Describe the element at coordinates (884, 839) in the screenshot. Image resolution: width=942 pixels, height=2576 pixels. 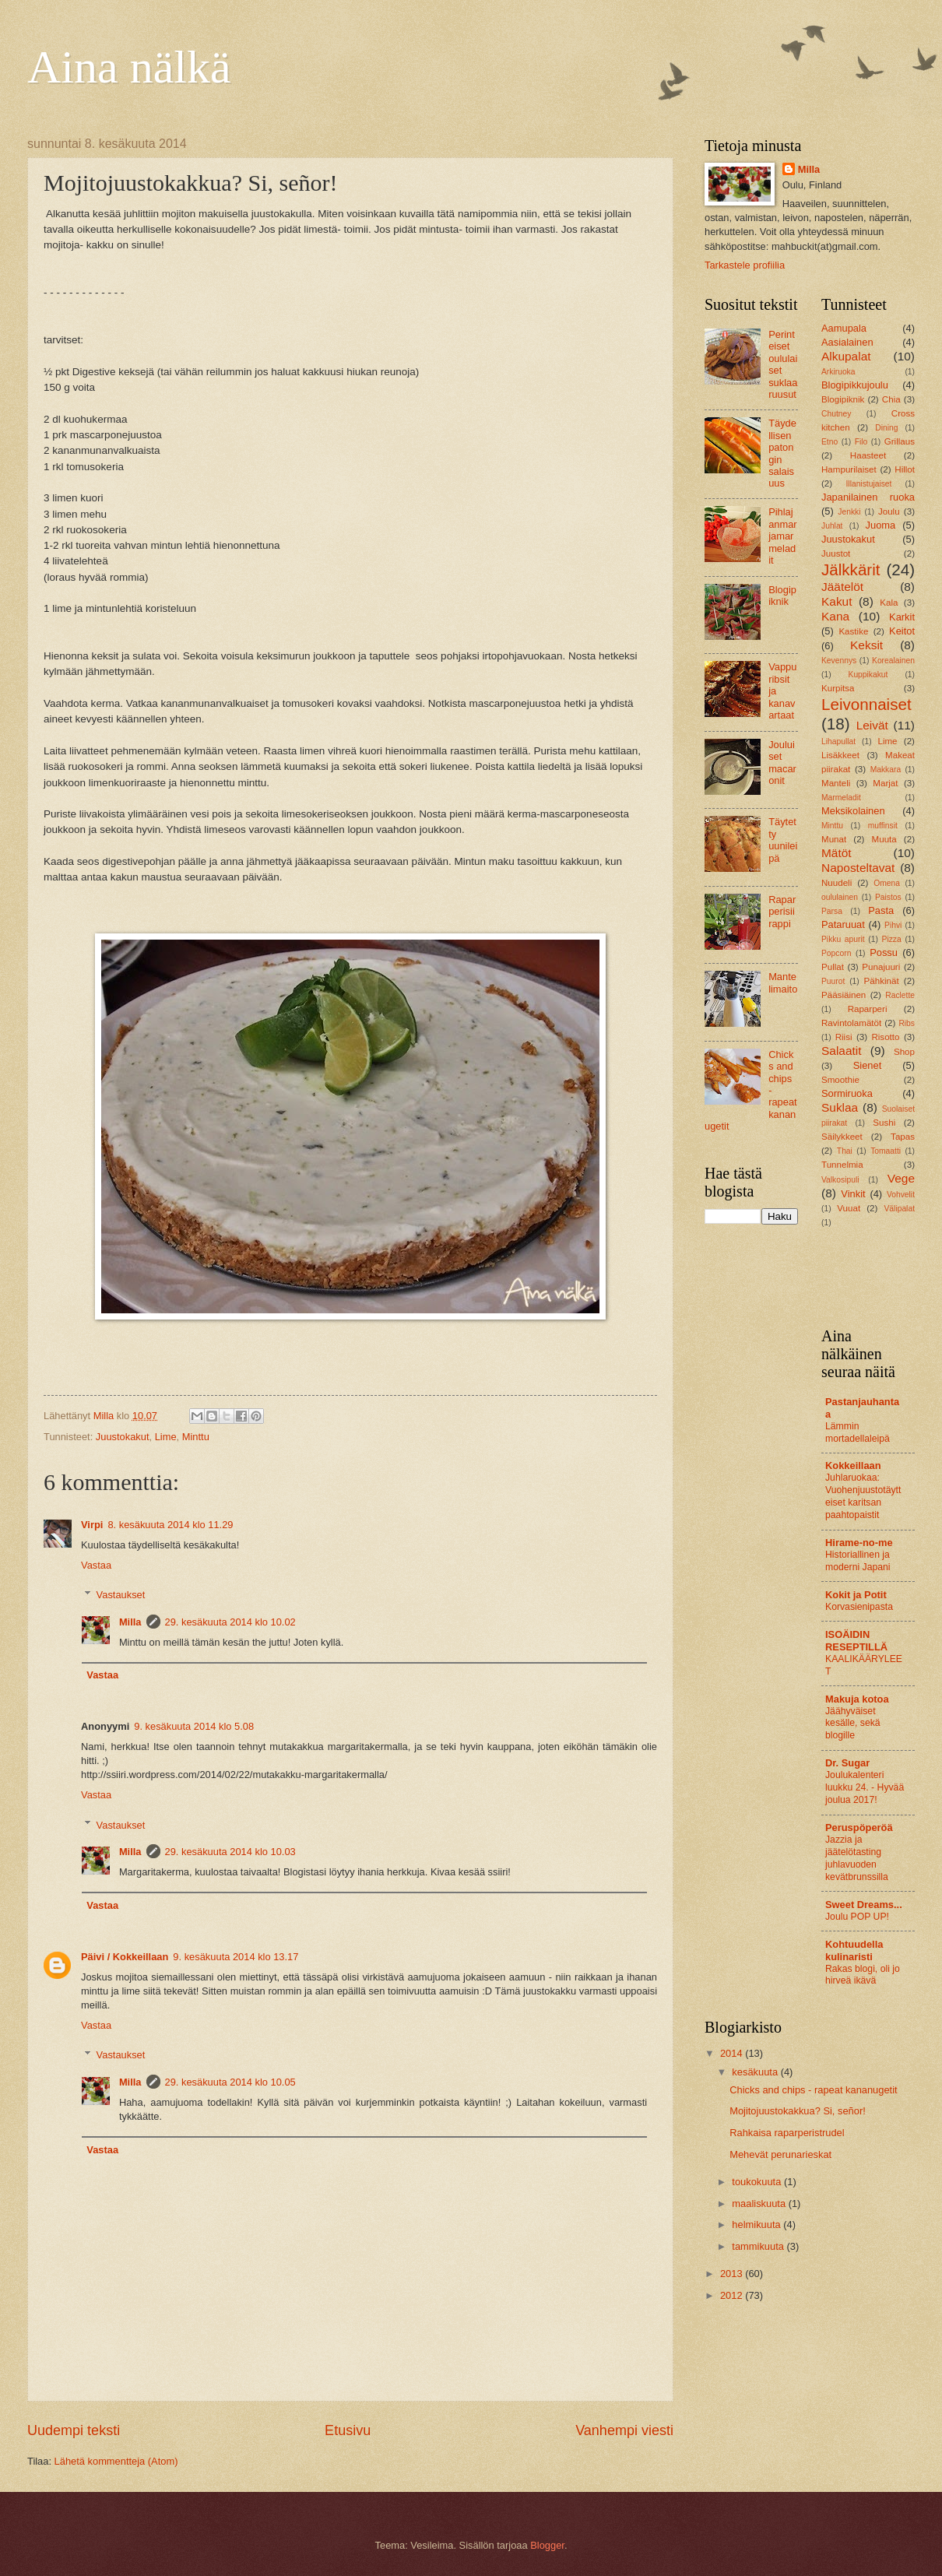
I see `Muuta` at that location.